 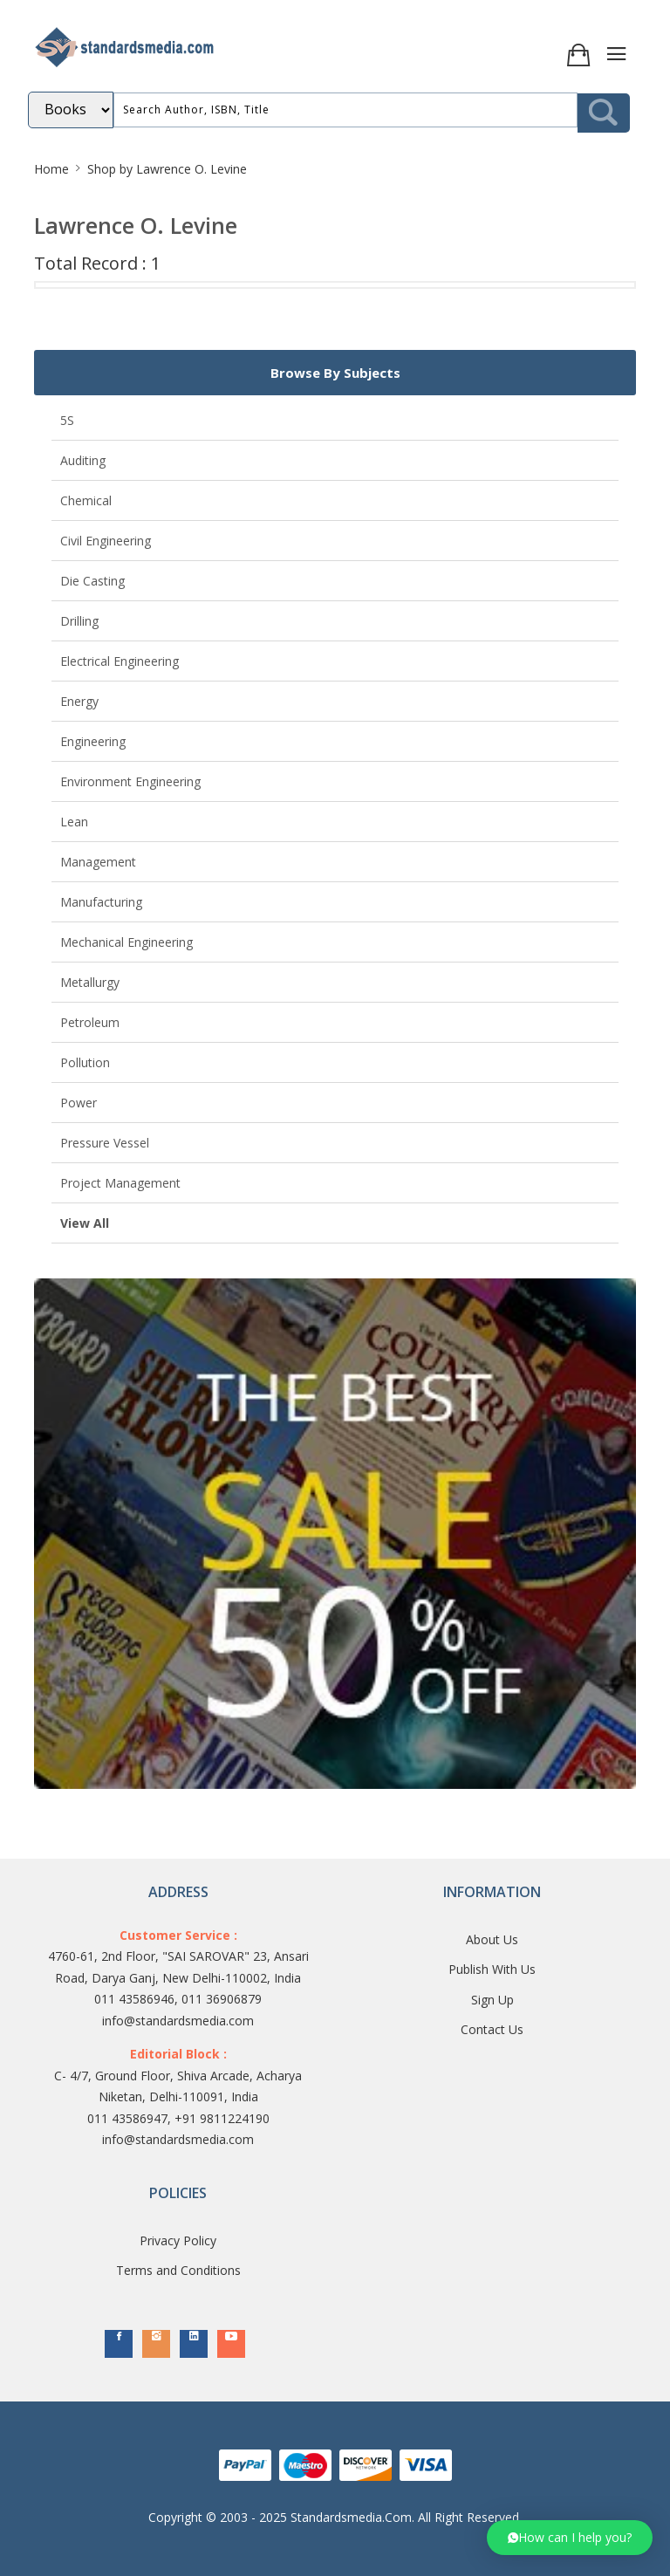 What do you see at coordinates (105, 540) in the screenshot?
I see `Civil Engineering` at bounding box center [105, 540].